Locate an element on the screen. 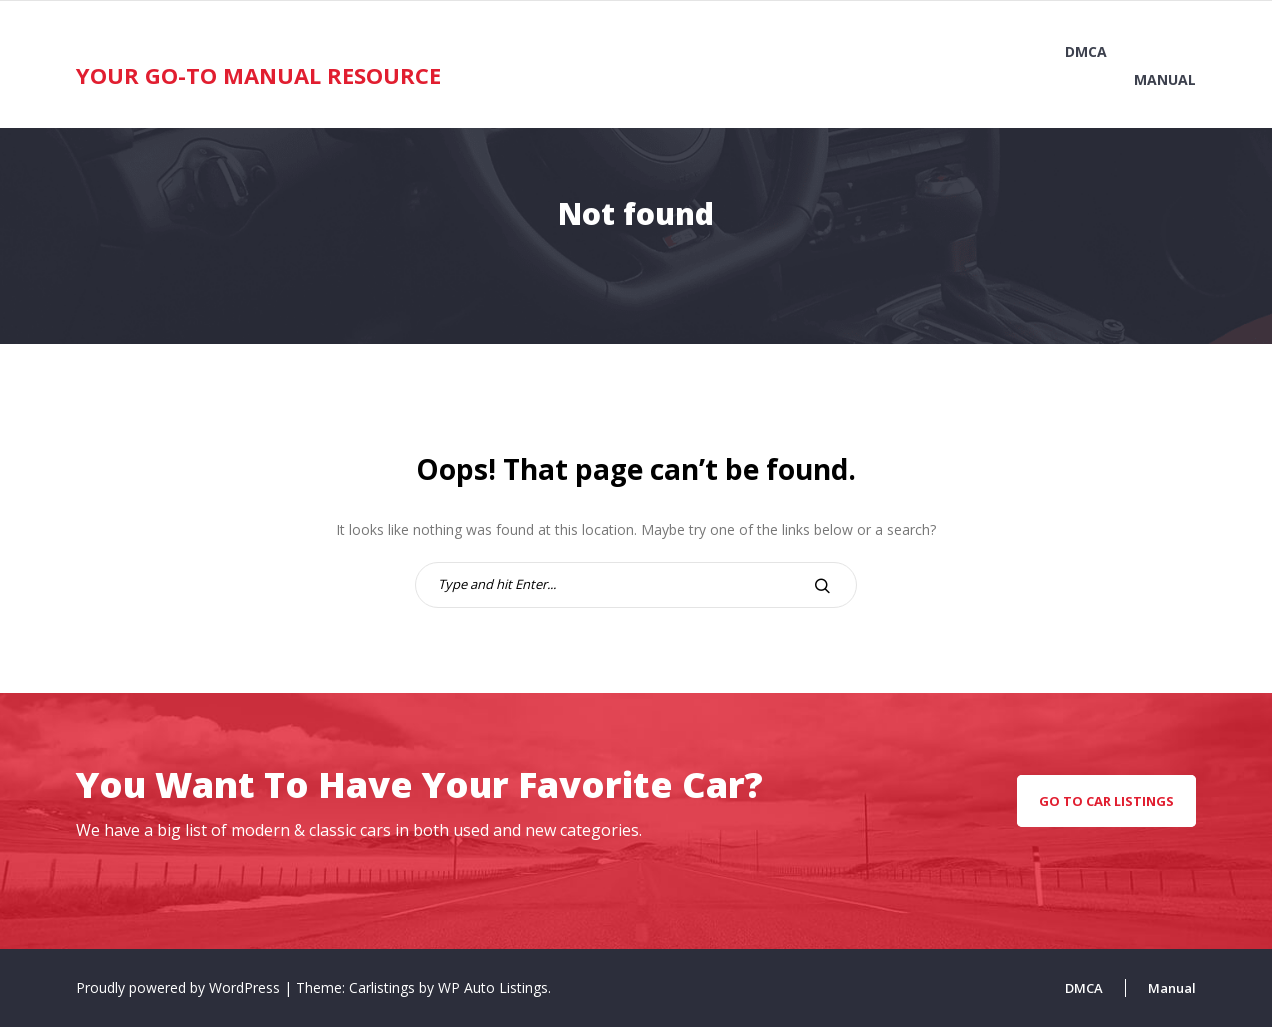 This screenshot has height=1027, width=1272. Manual is located at coordinates (1165, 79).